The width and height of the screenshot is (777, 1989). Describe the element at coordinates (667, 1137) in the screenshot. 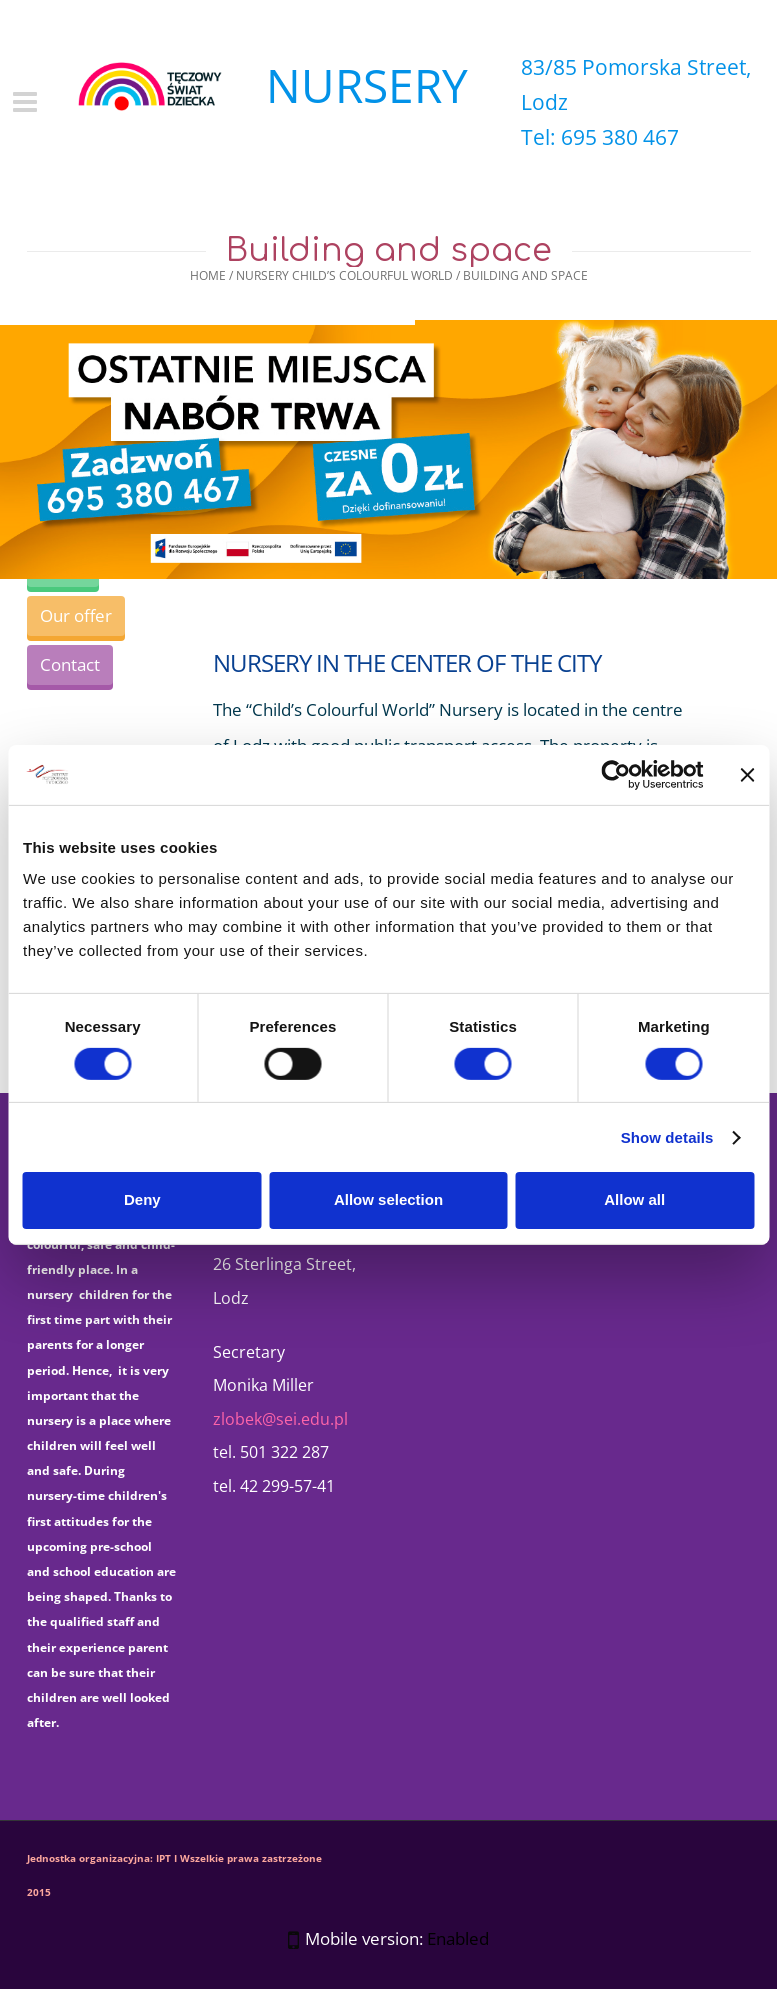

I see `Show details` at that location.